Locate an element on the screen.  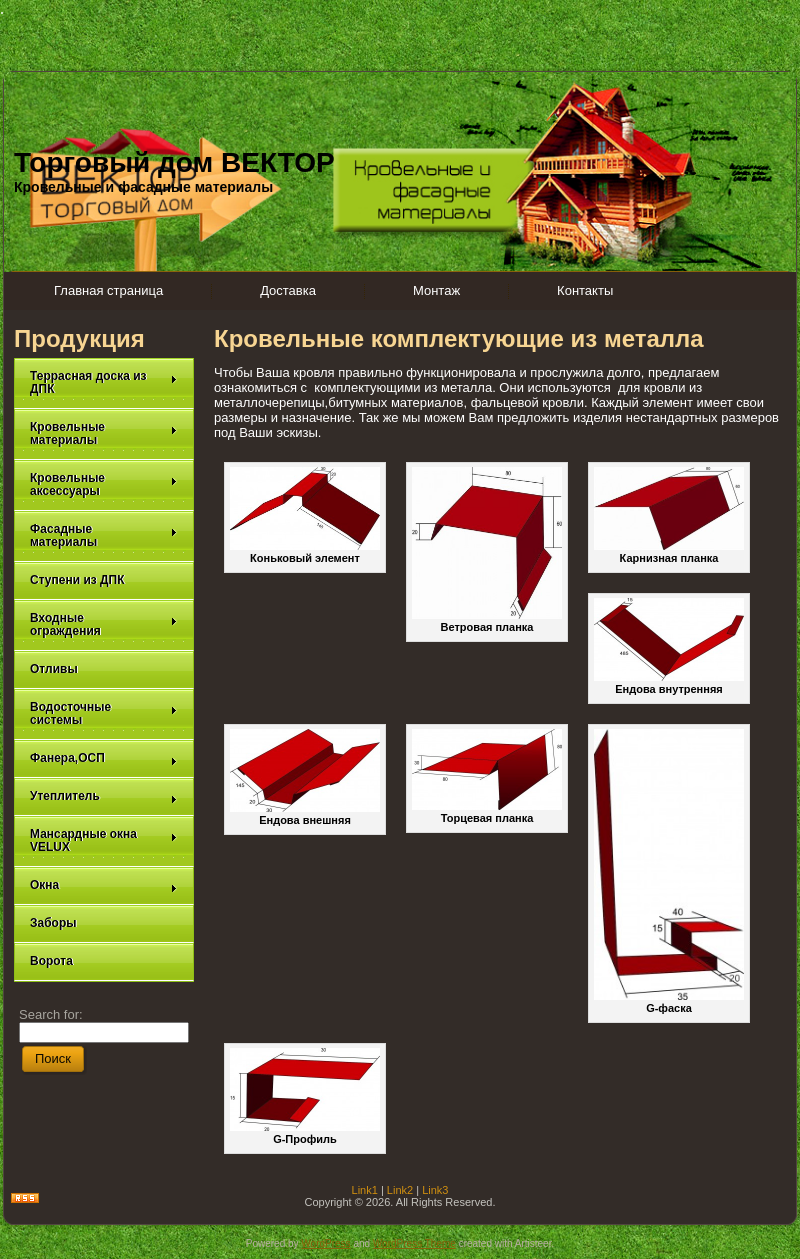
WordPress Theme is located at coordinates (414, 1243).